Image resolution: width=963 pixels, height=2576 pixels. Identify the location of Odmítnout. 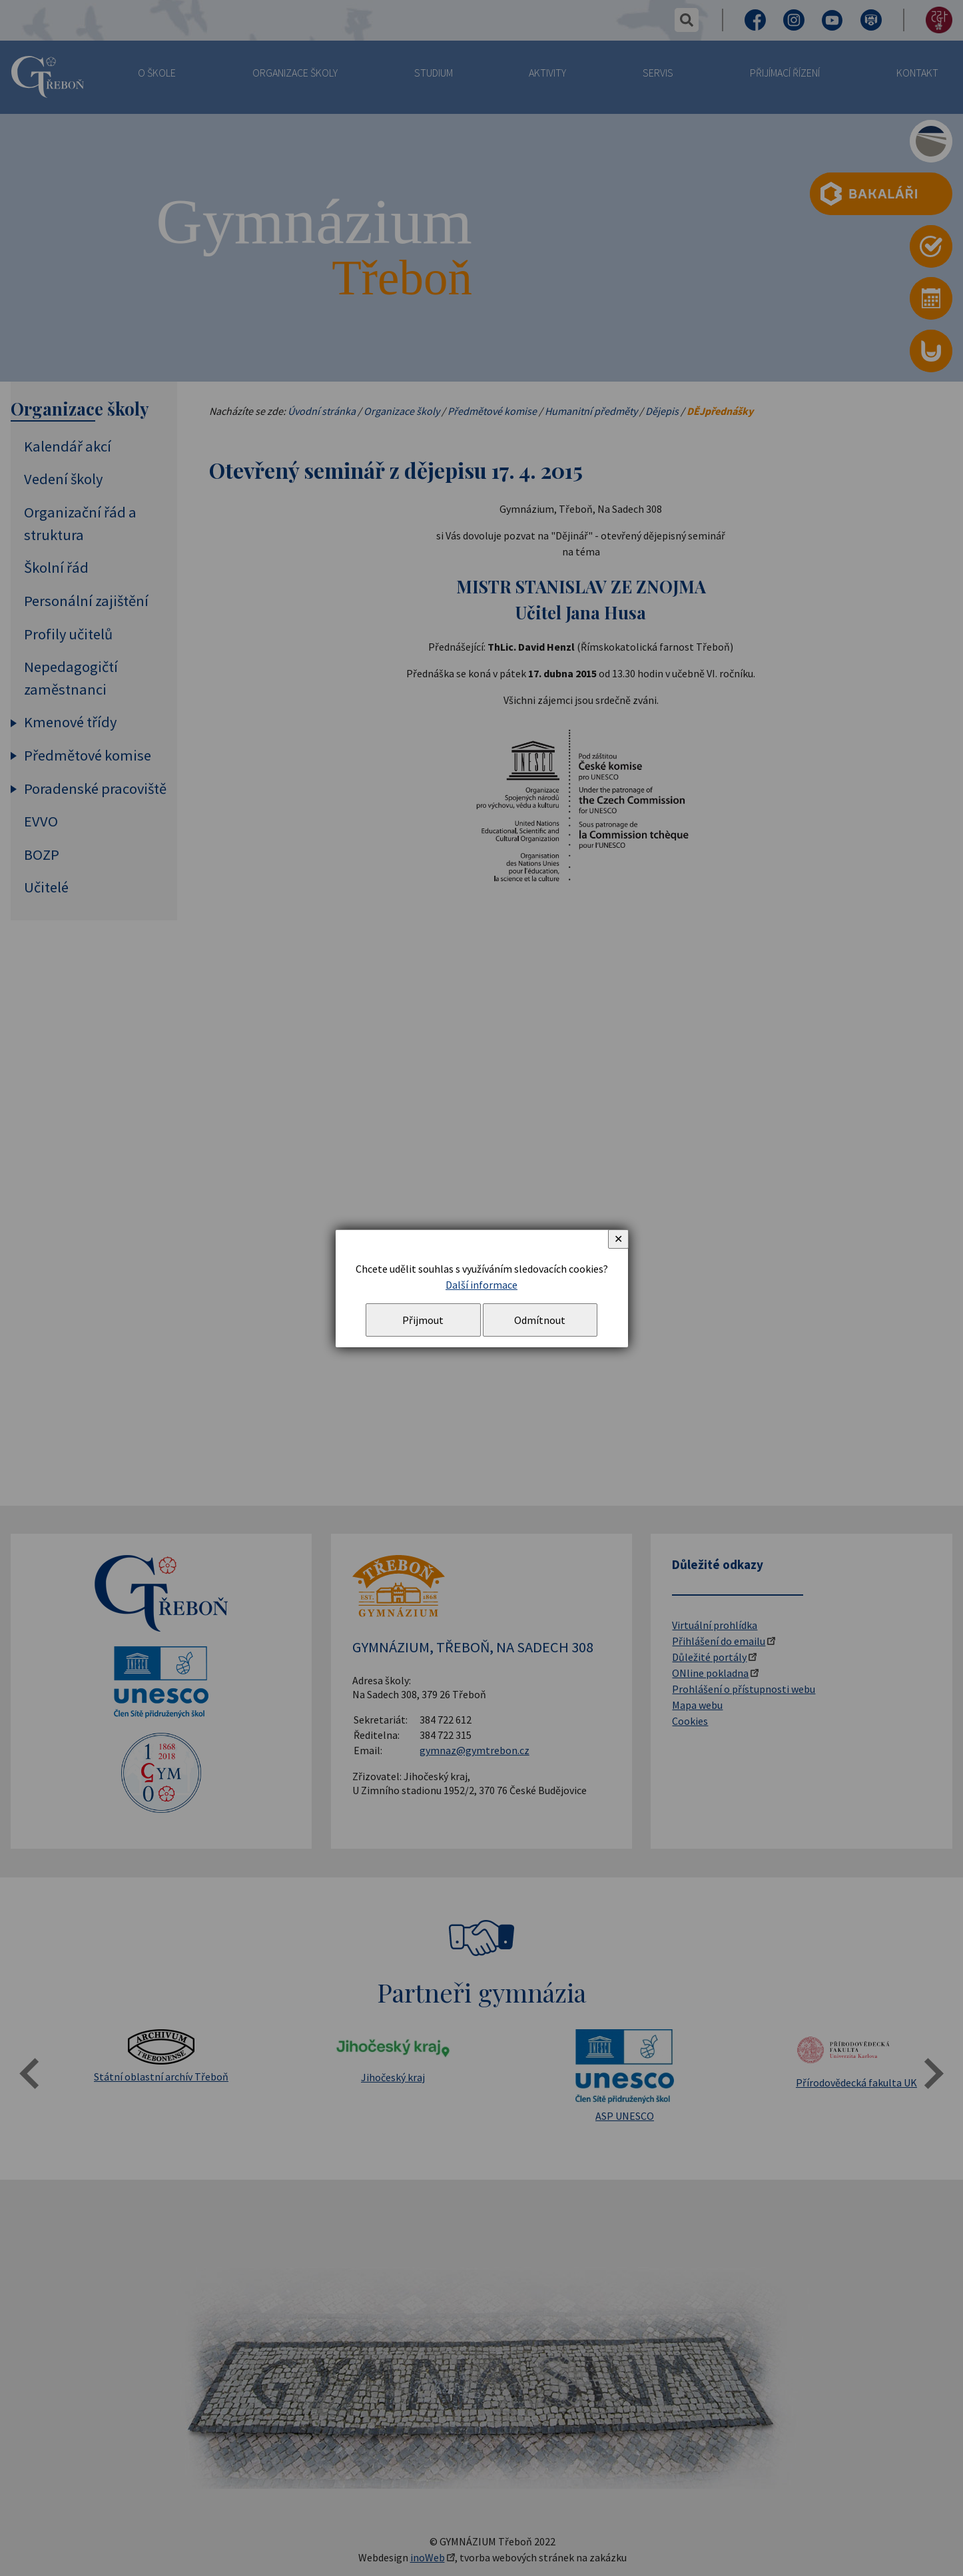
(539, 1320).